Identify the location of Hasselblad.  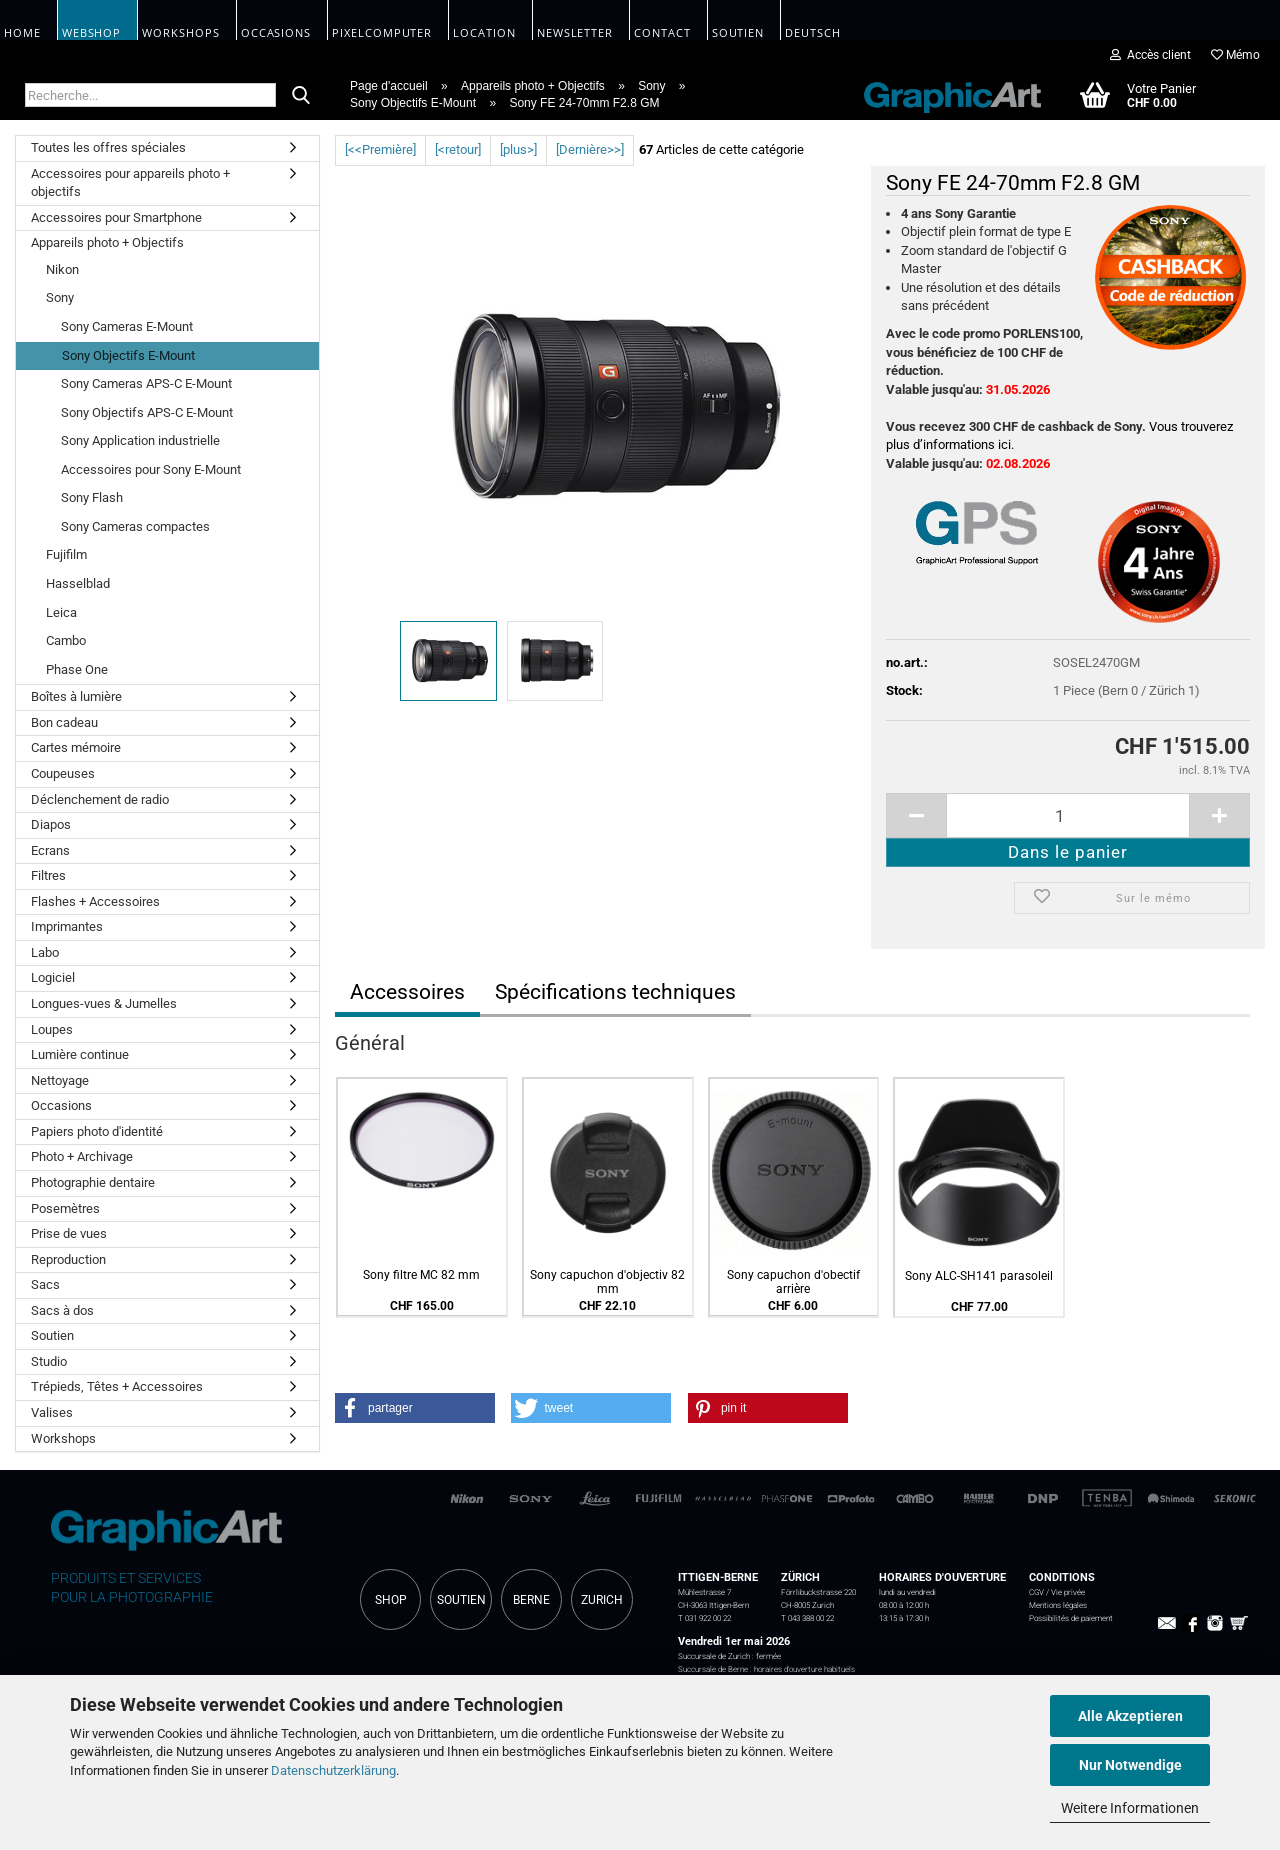
(78, 583).